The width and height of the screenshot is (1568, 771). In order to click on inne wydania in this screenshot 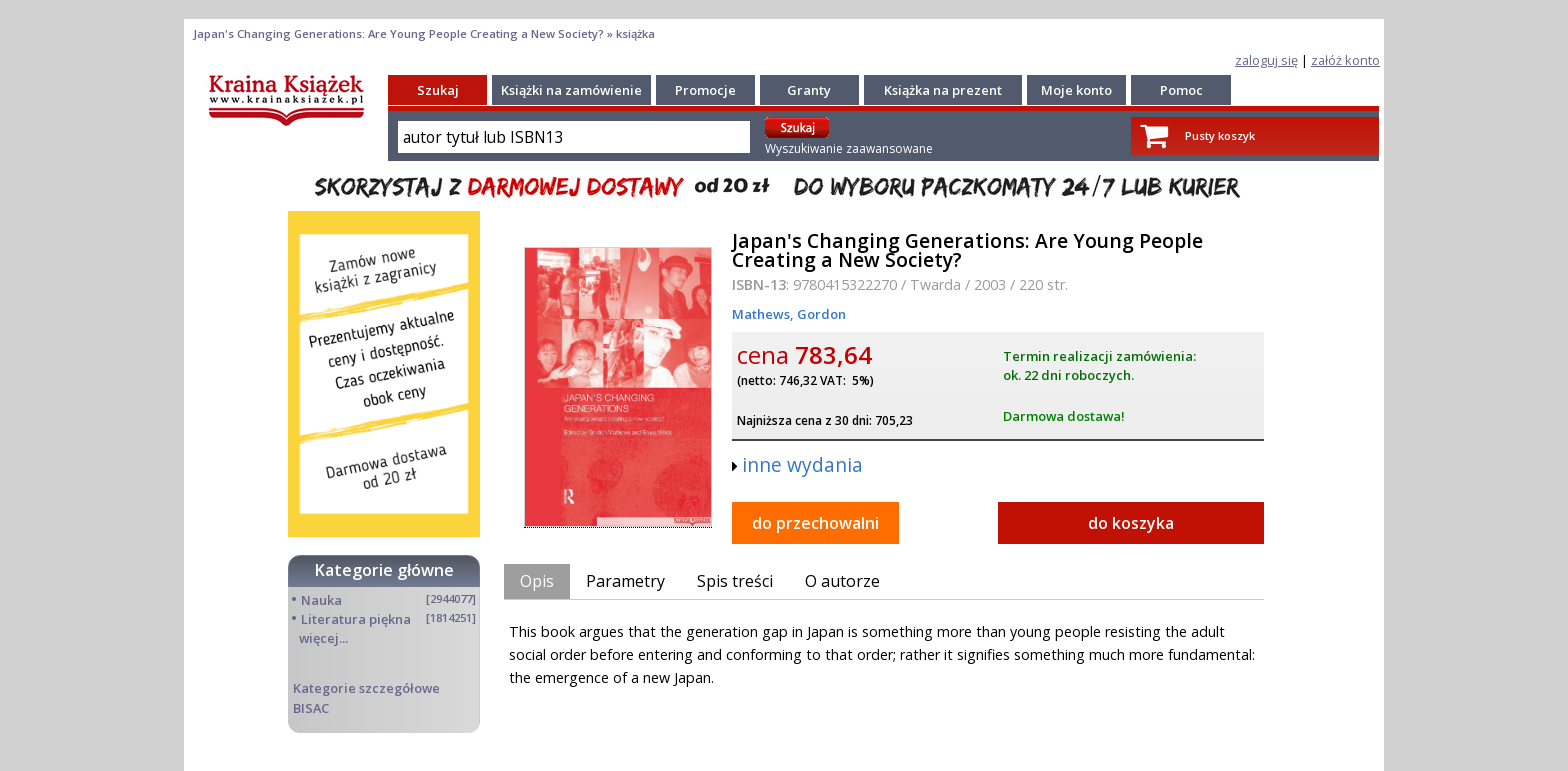, I will do `click(802, 464)`.